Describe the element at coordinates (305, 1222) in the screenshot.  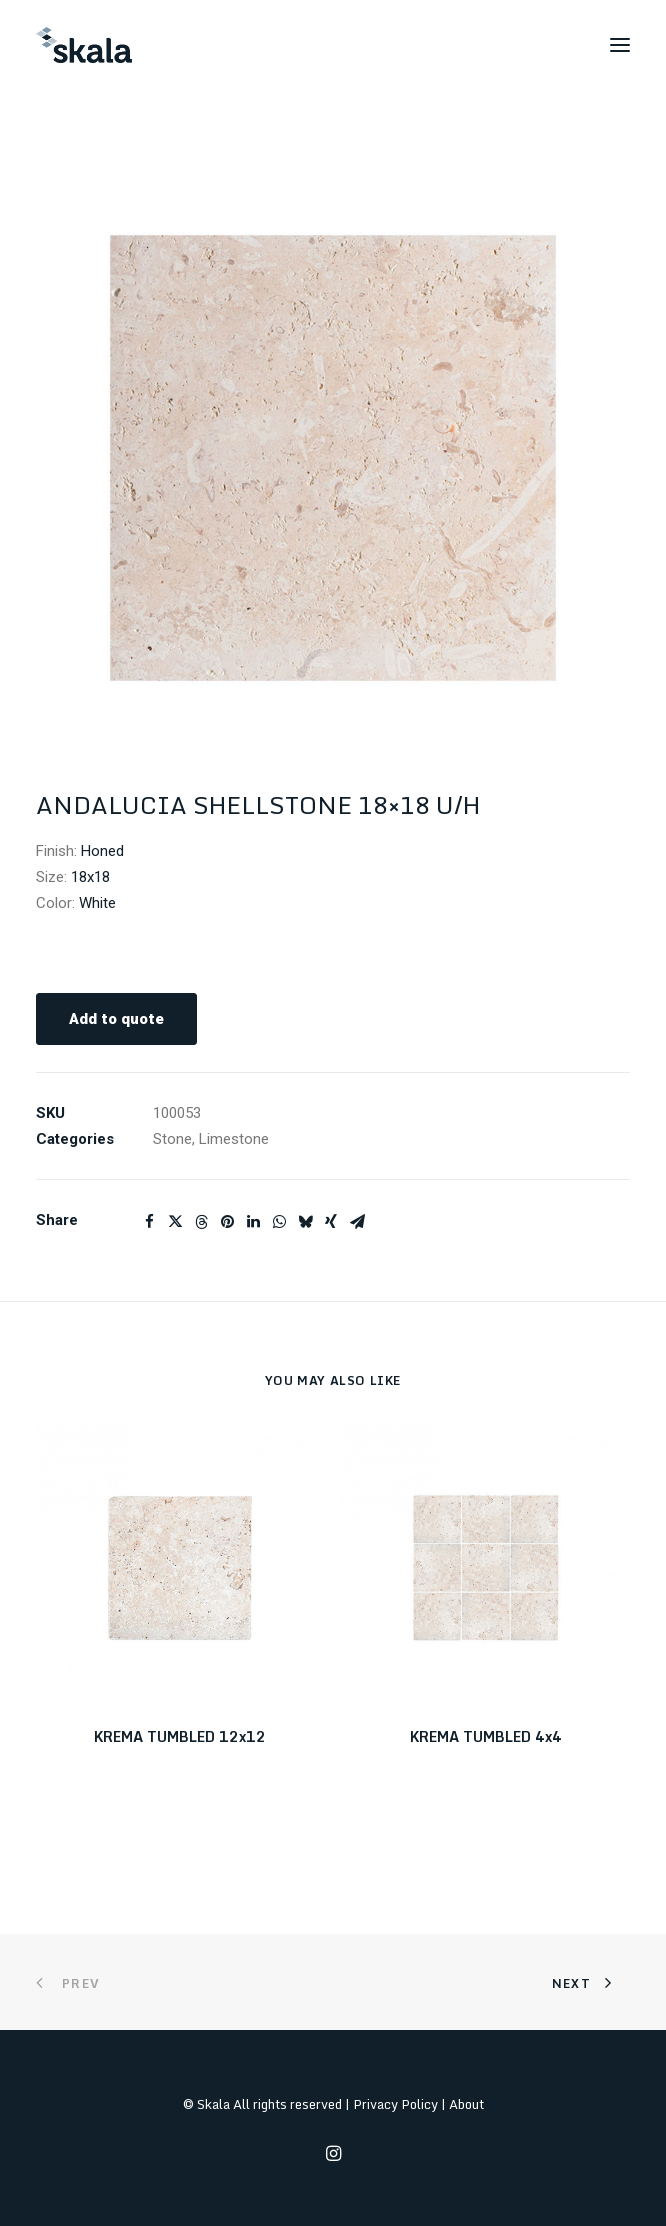
I see `[Share on bluesky]` at that location.